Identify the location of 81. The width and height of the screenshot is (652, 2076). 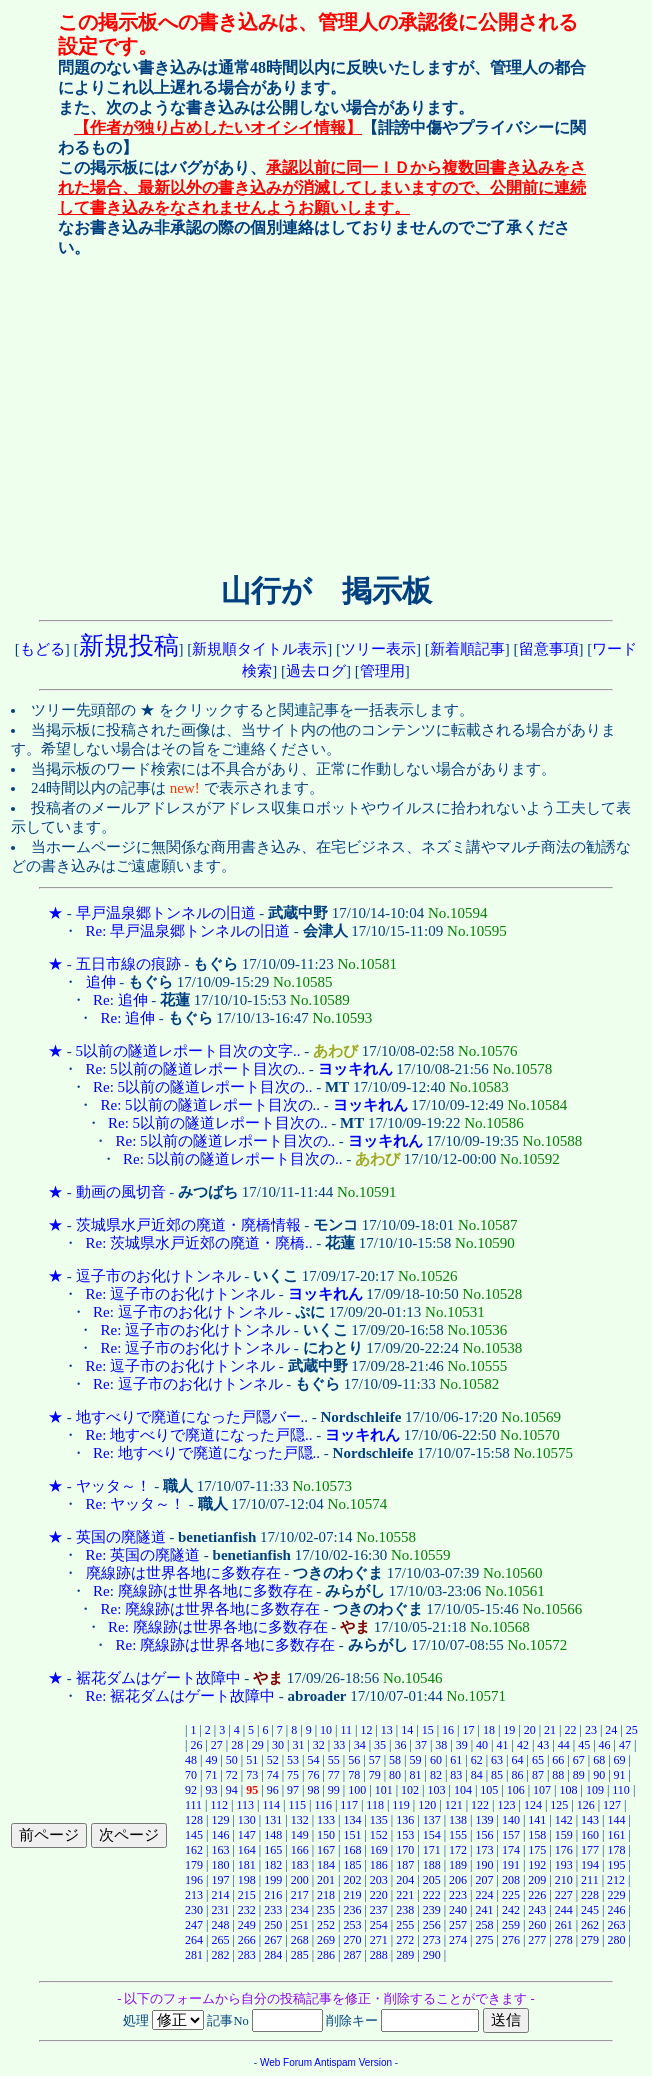
(415, 1775).